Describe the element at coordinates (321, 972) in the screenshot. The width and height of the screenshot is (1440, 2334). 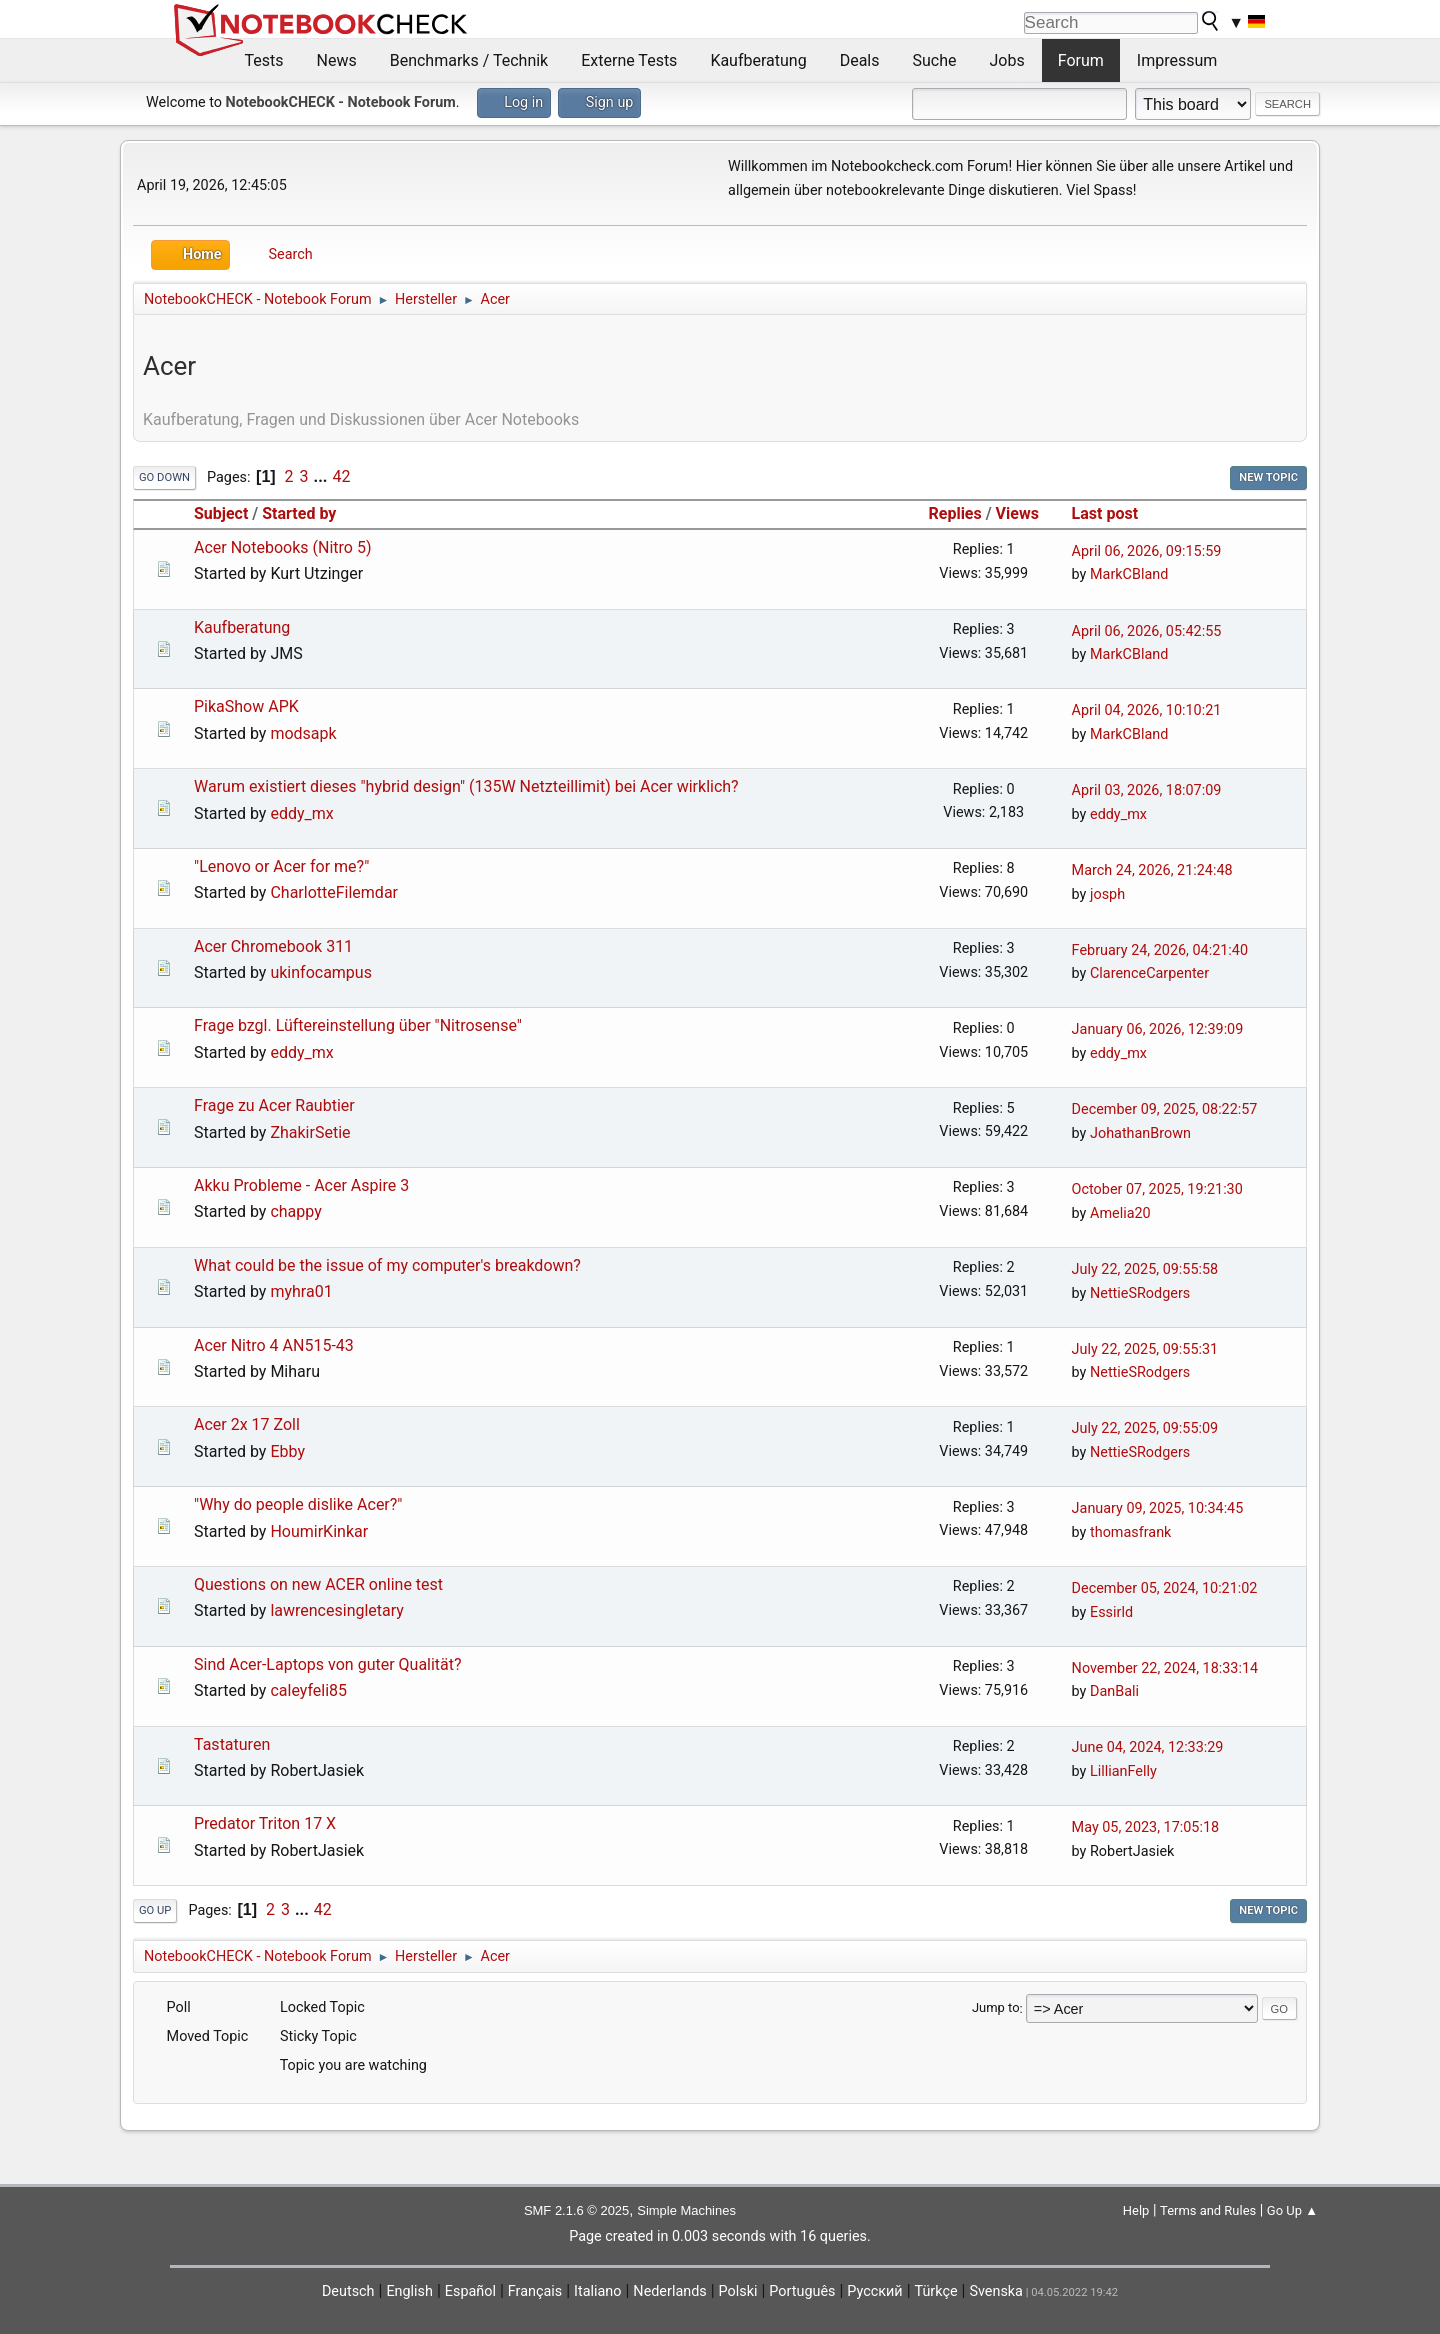
I see `ukinfocampus` at that location.